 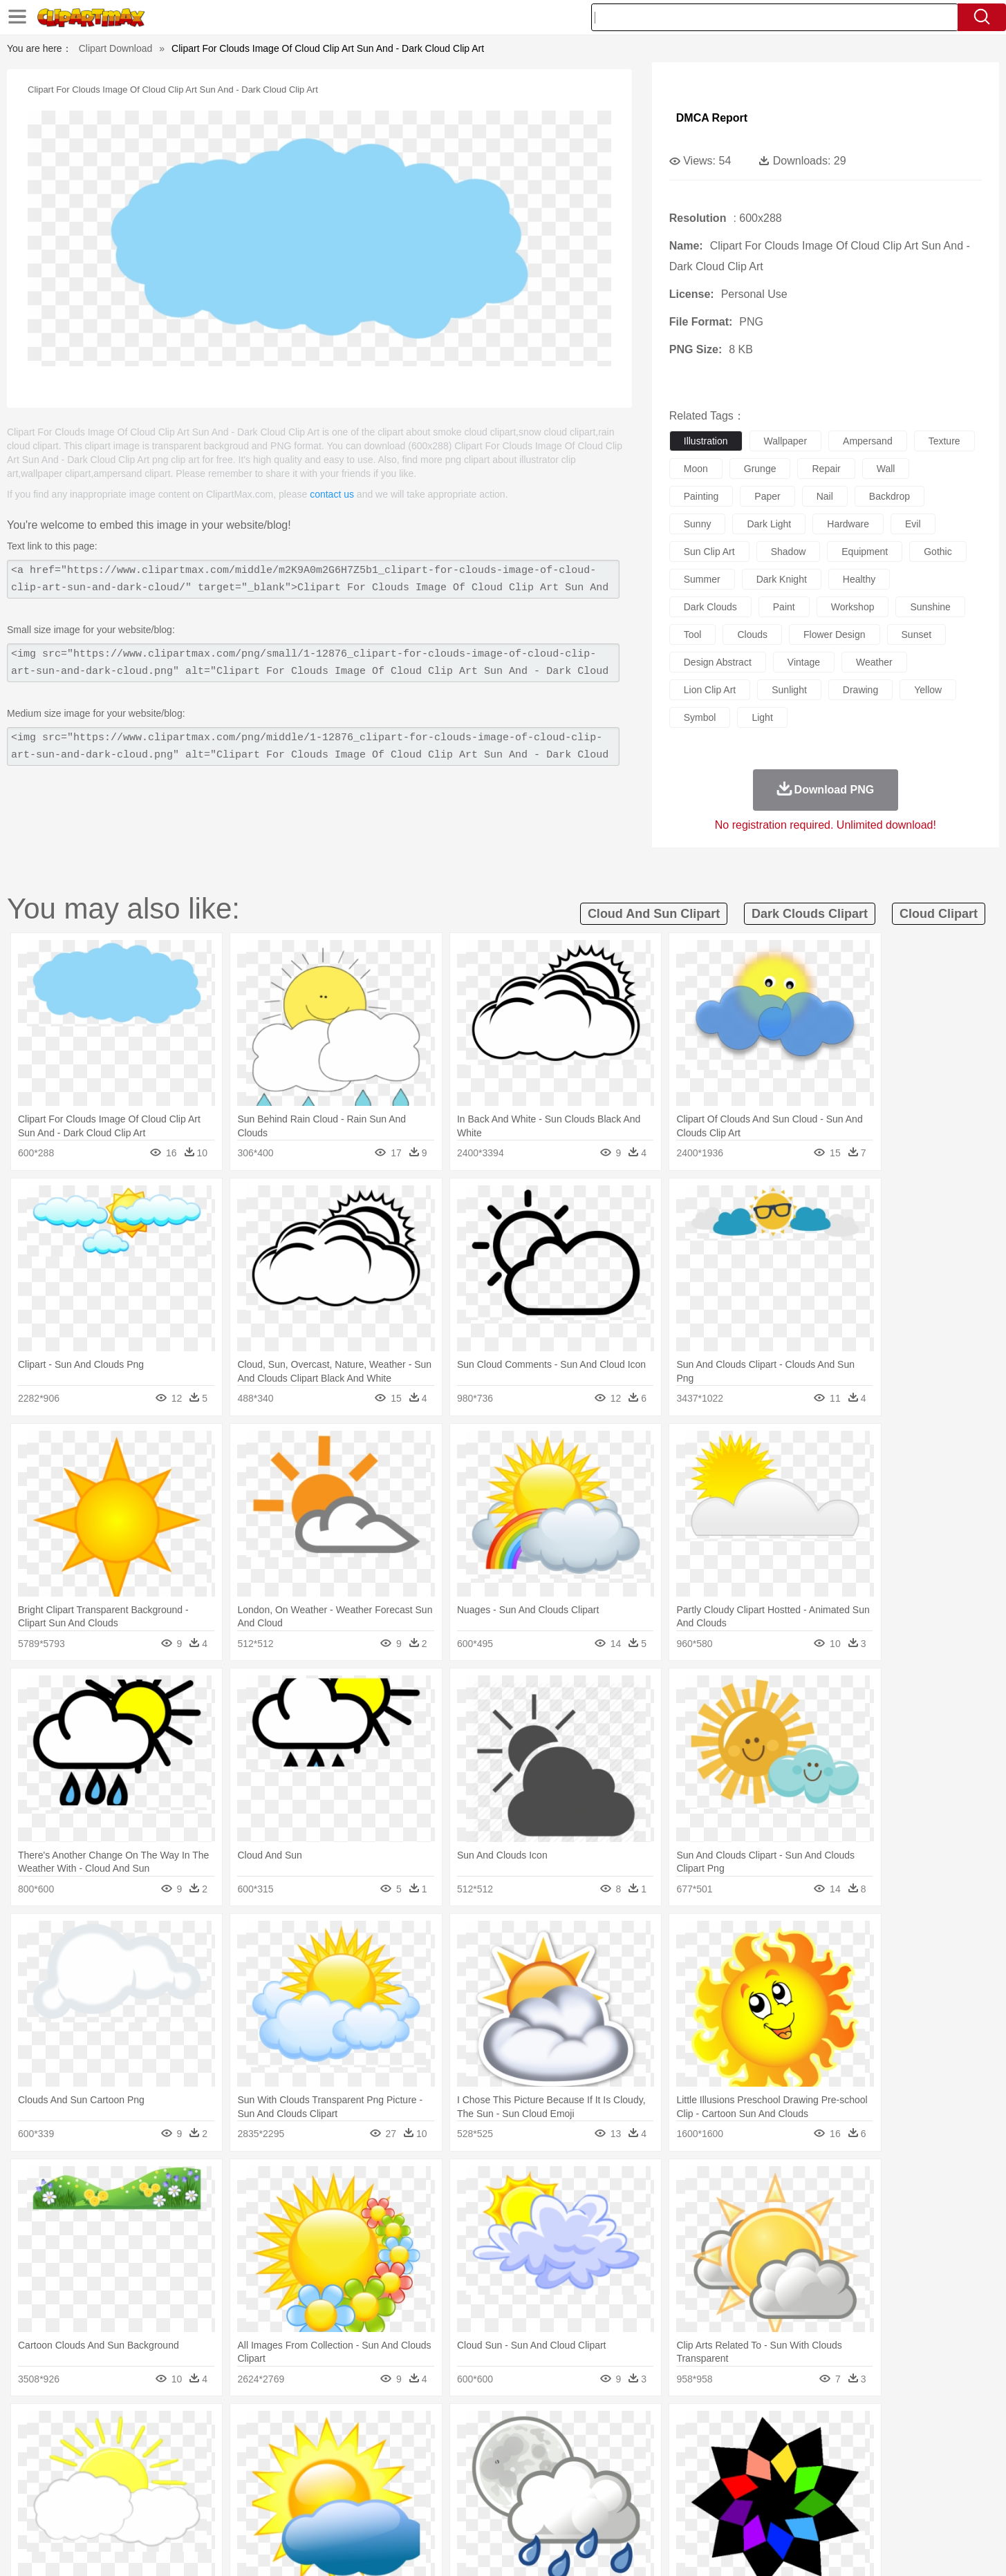 What do you see at coordinates (524, 2428) in the screenshot?
I see `Moon` at bounding box center [524, 2428].